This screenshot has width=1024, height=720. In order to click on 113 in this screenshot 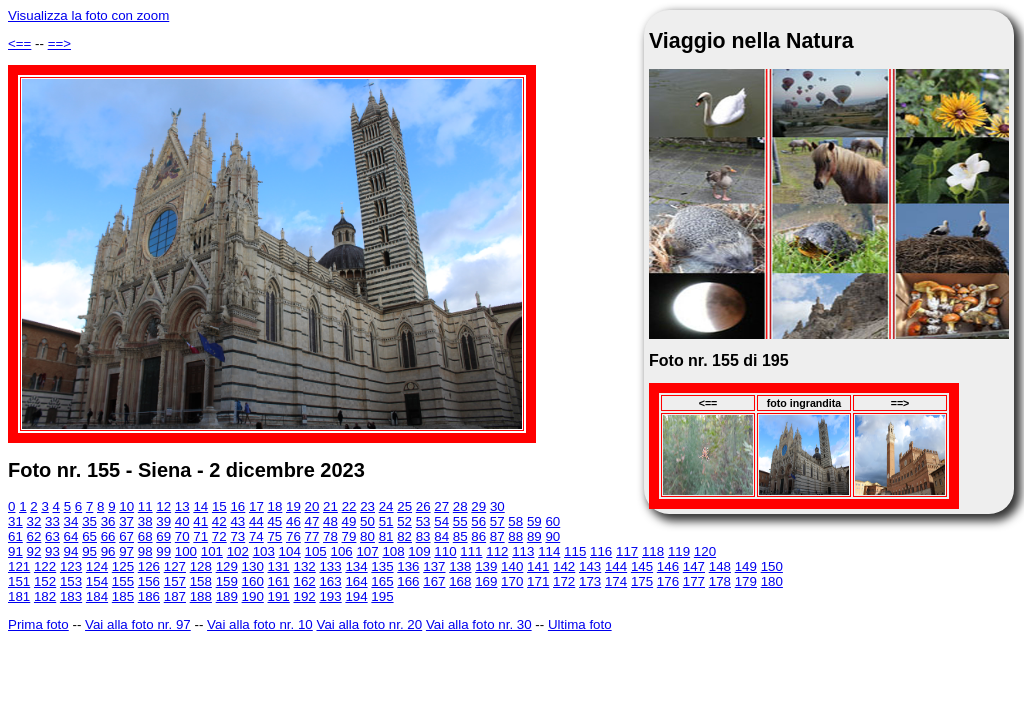, I will do `click(523, 551)`.